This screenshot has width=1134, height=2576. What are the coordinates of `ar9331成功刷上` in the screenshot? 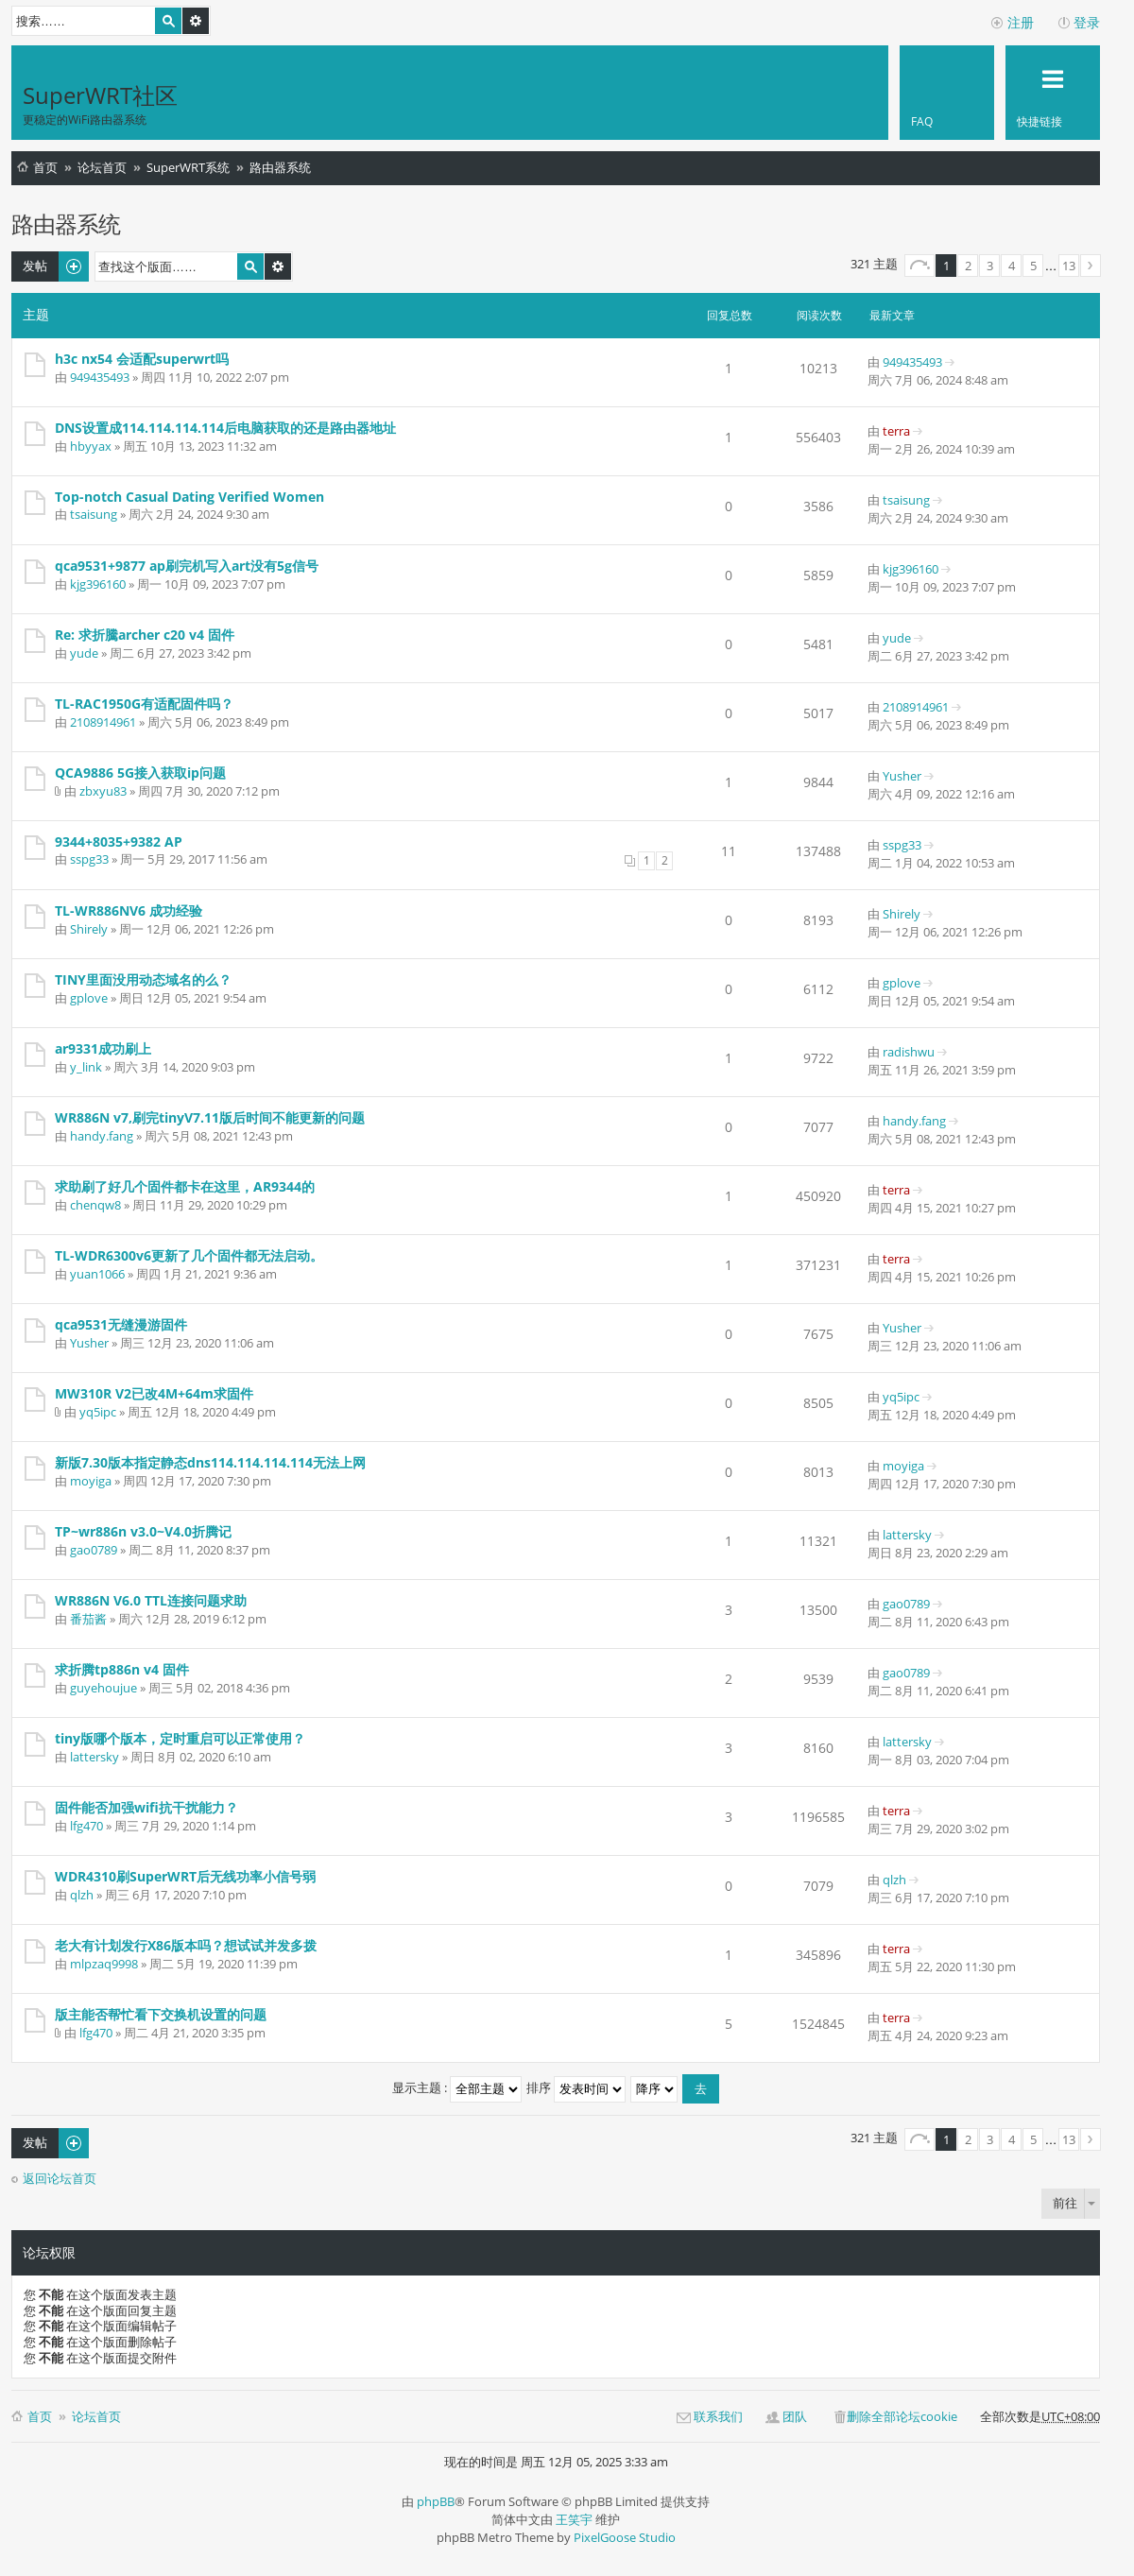 It's located at (103, 1048).